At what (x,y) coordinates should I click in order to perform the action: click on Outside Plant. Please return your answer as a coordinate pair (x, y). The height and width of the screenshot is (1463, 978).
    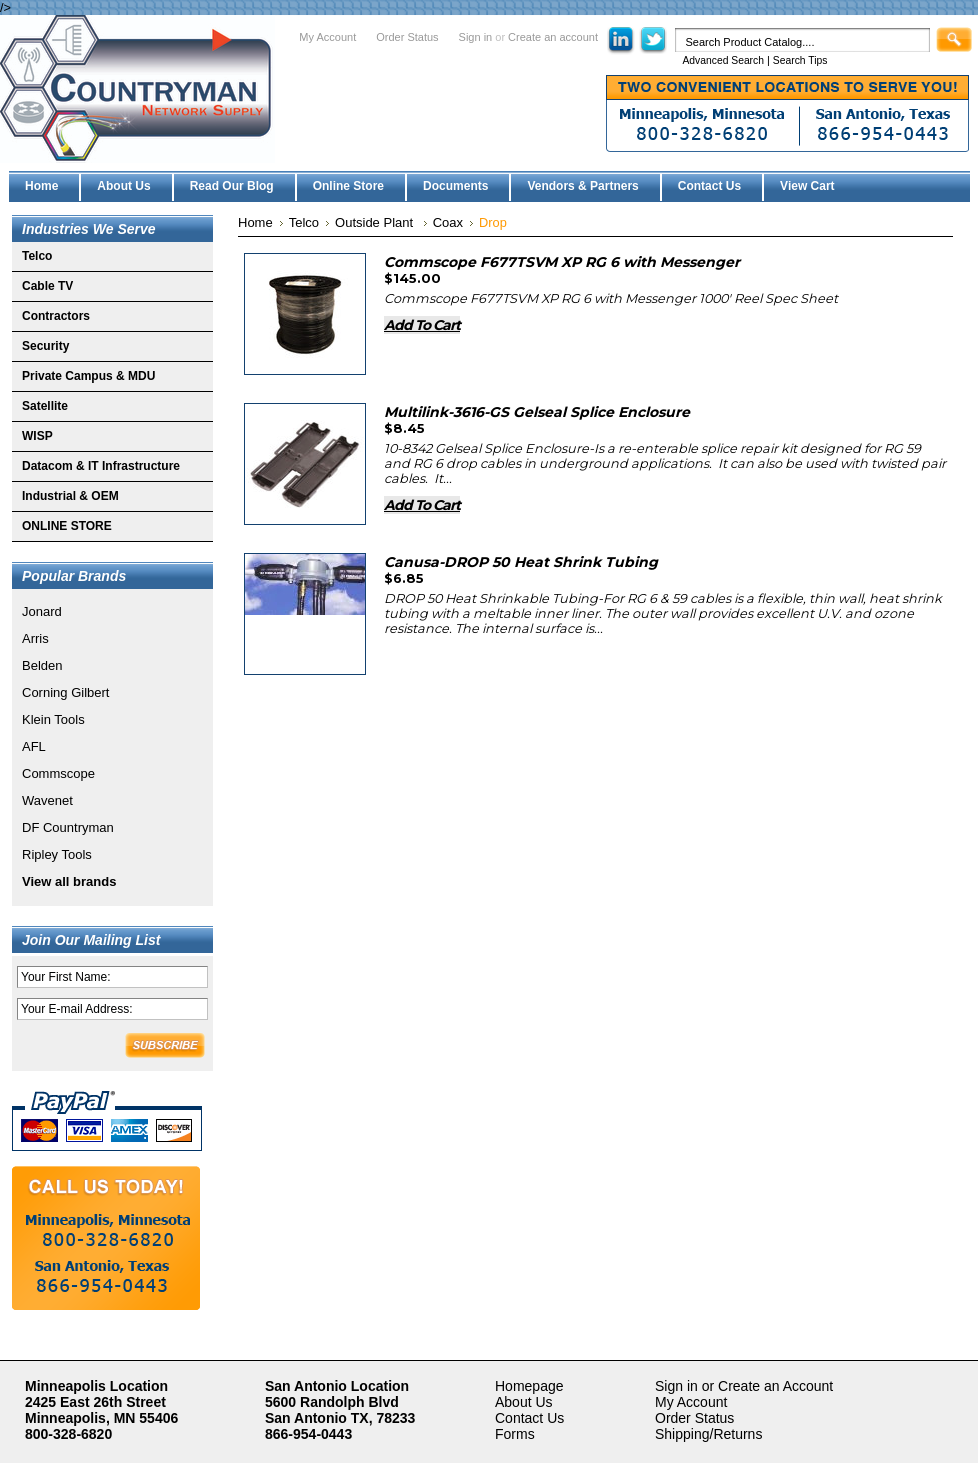
    Looking at the image, I should click on (376, 222).